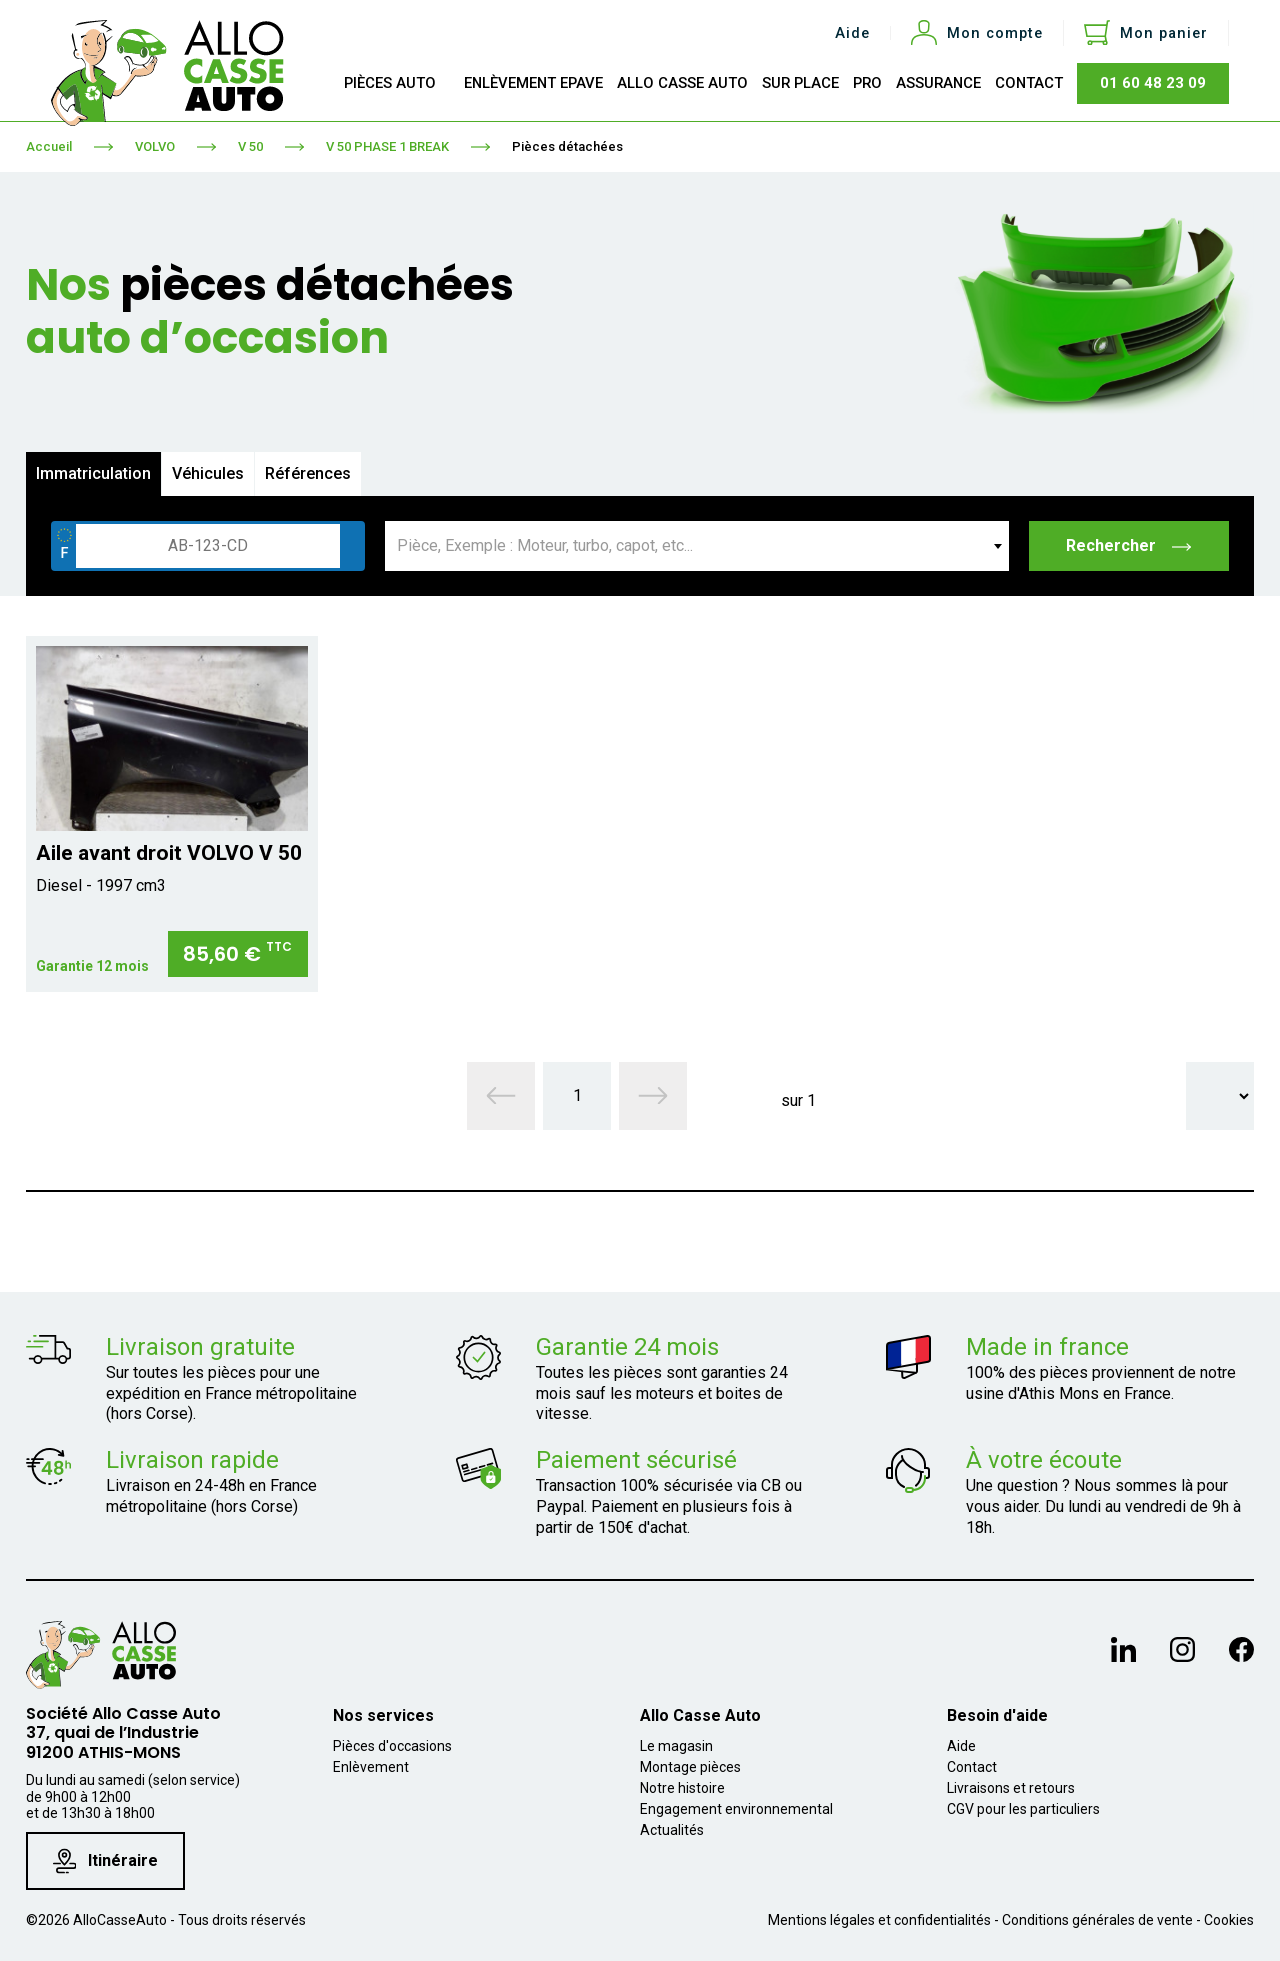 The height and width of the screenshot is (1961, 1280). I want to click on Enlèvement, so click(371, 1767).